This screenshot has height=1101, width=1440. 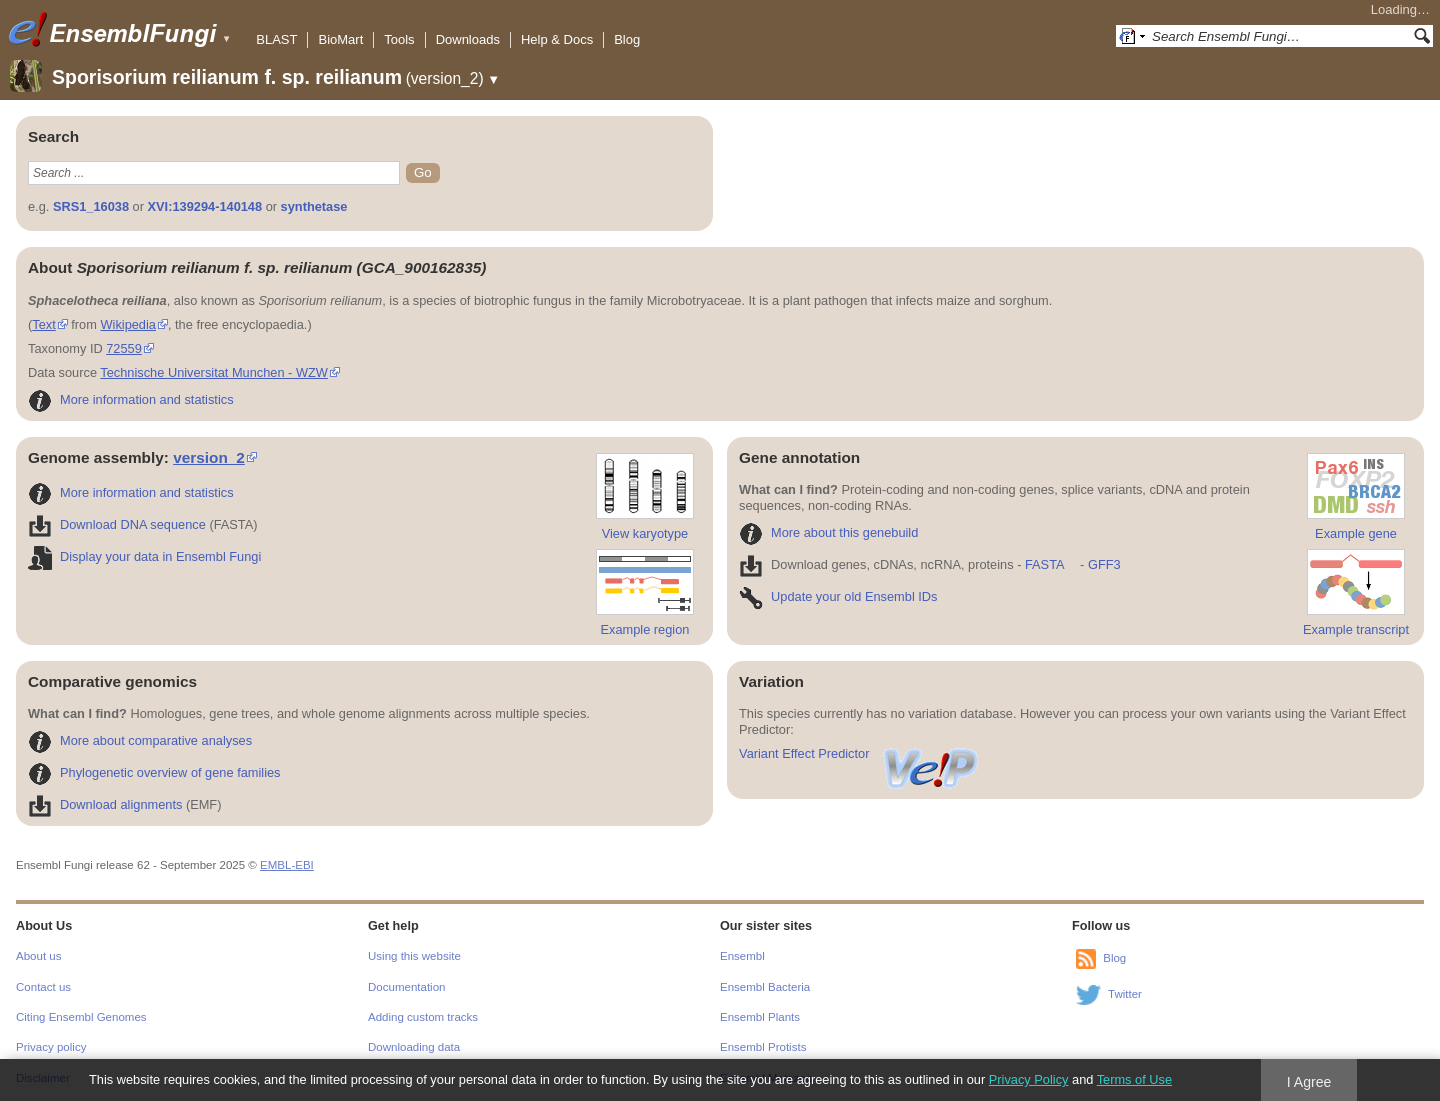 What do you see at coordinates (127, 324) in the screenshot?
I see `Wikipedia` at bounding box center [127, 324].